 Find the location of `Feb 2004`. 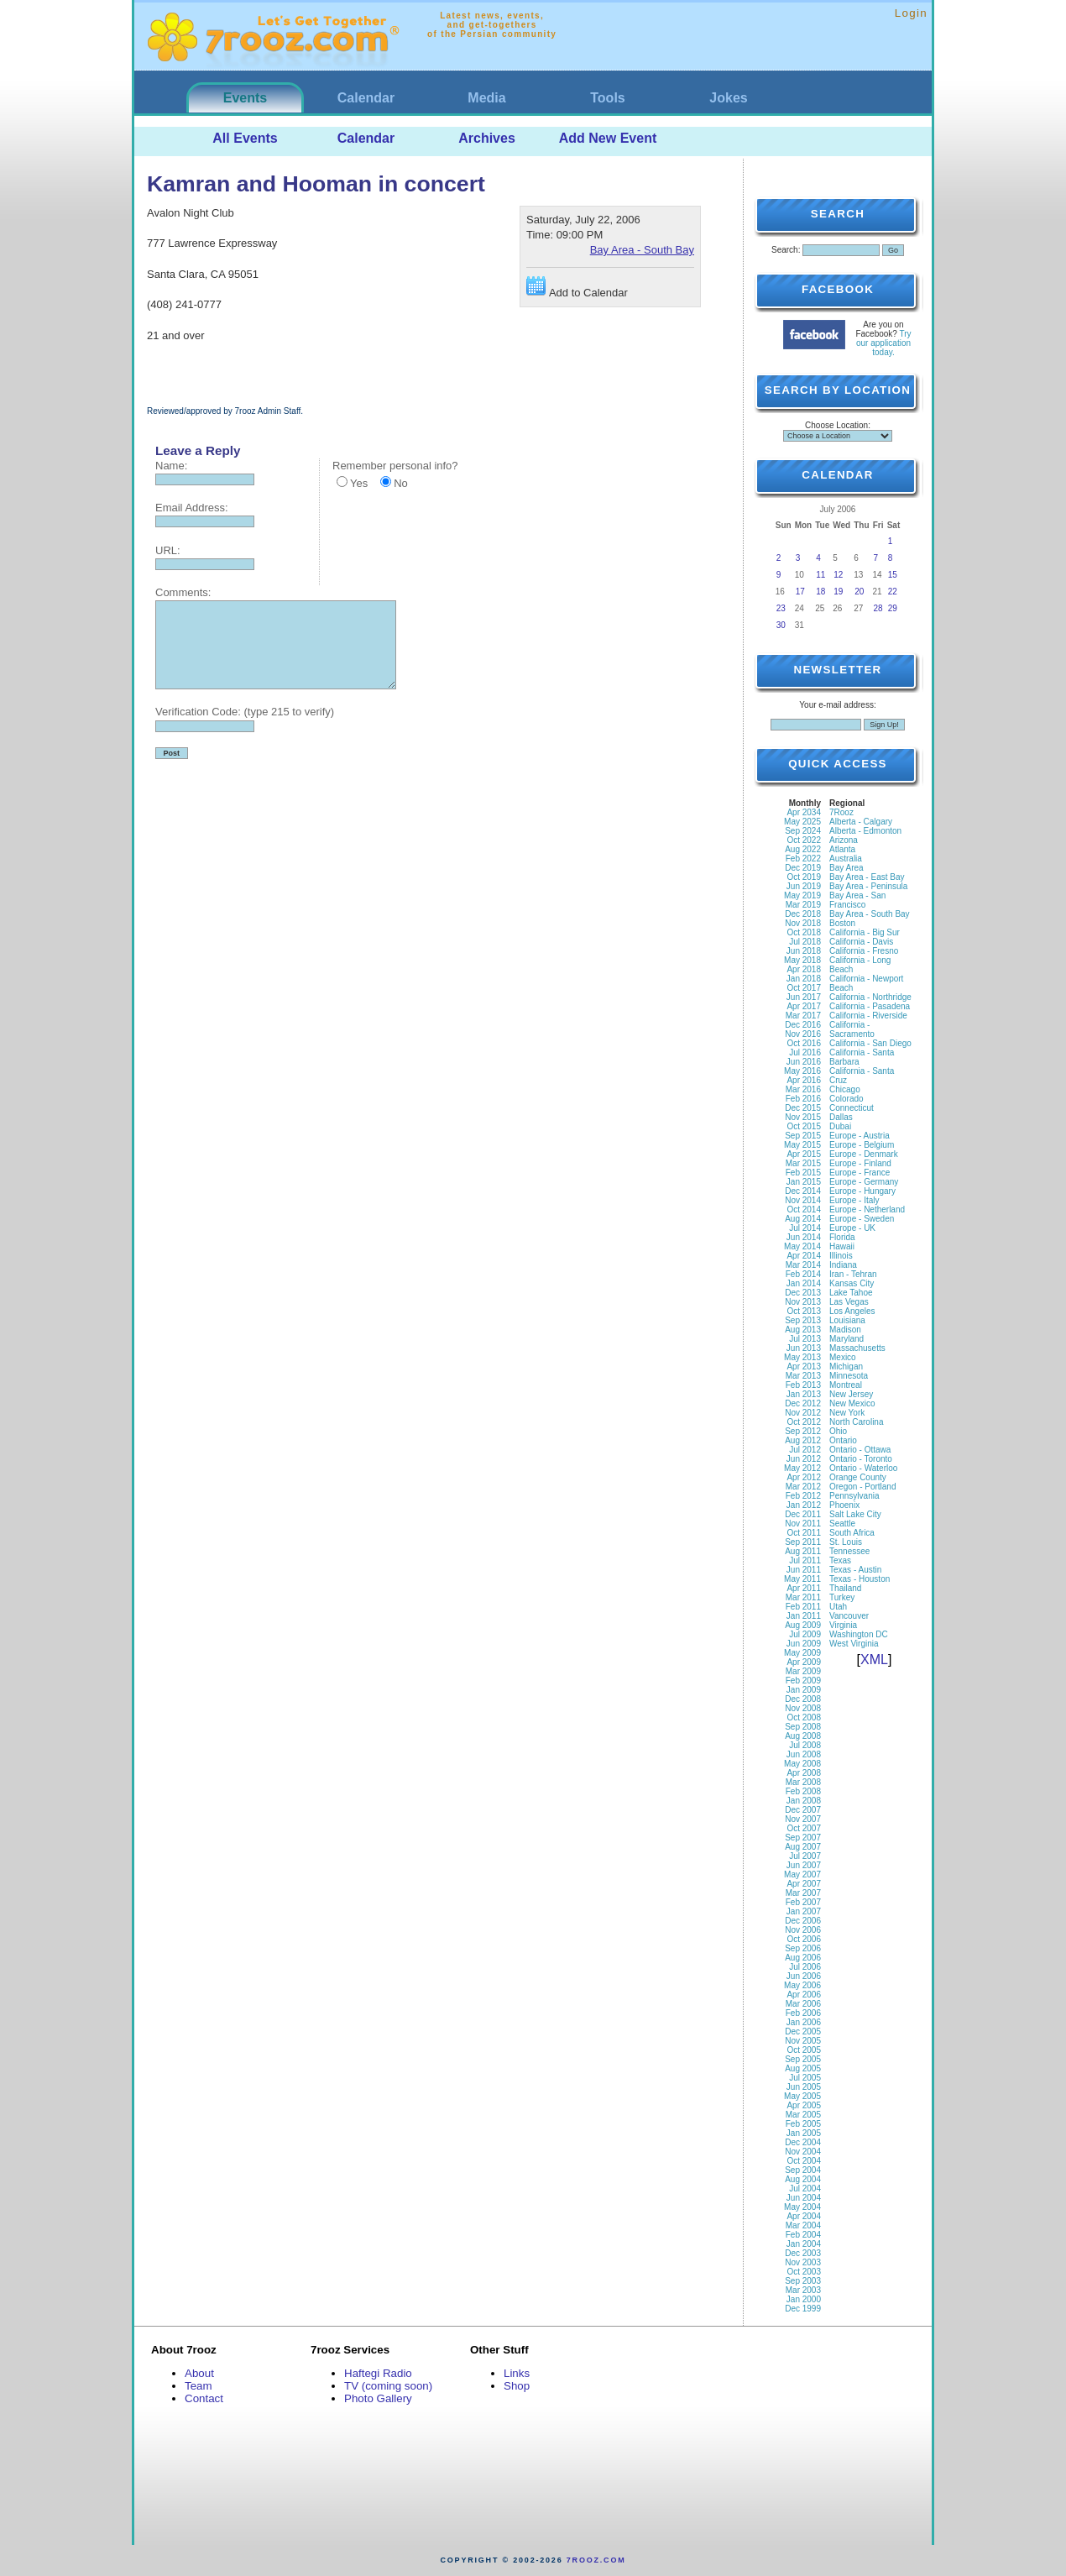

Feb 2004 is located at coordinates (803, 2234).